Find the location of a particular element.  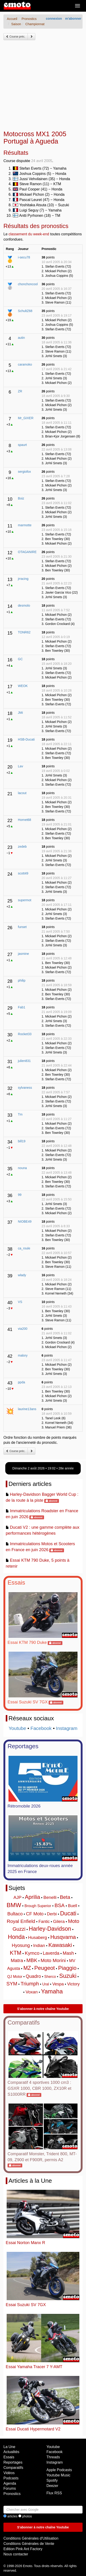

TONR62 is located at coordinates (24, 632).